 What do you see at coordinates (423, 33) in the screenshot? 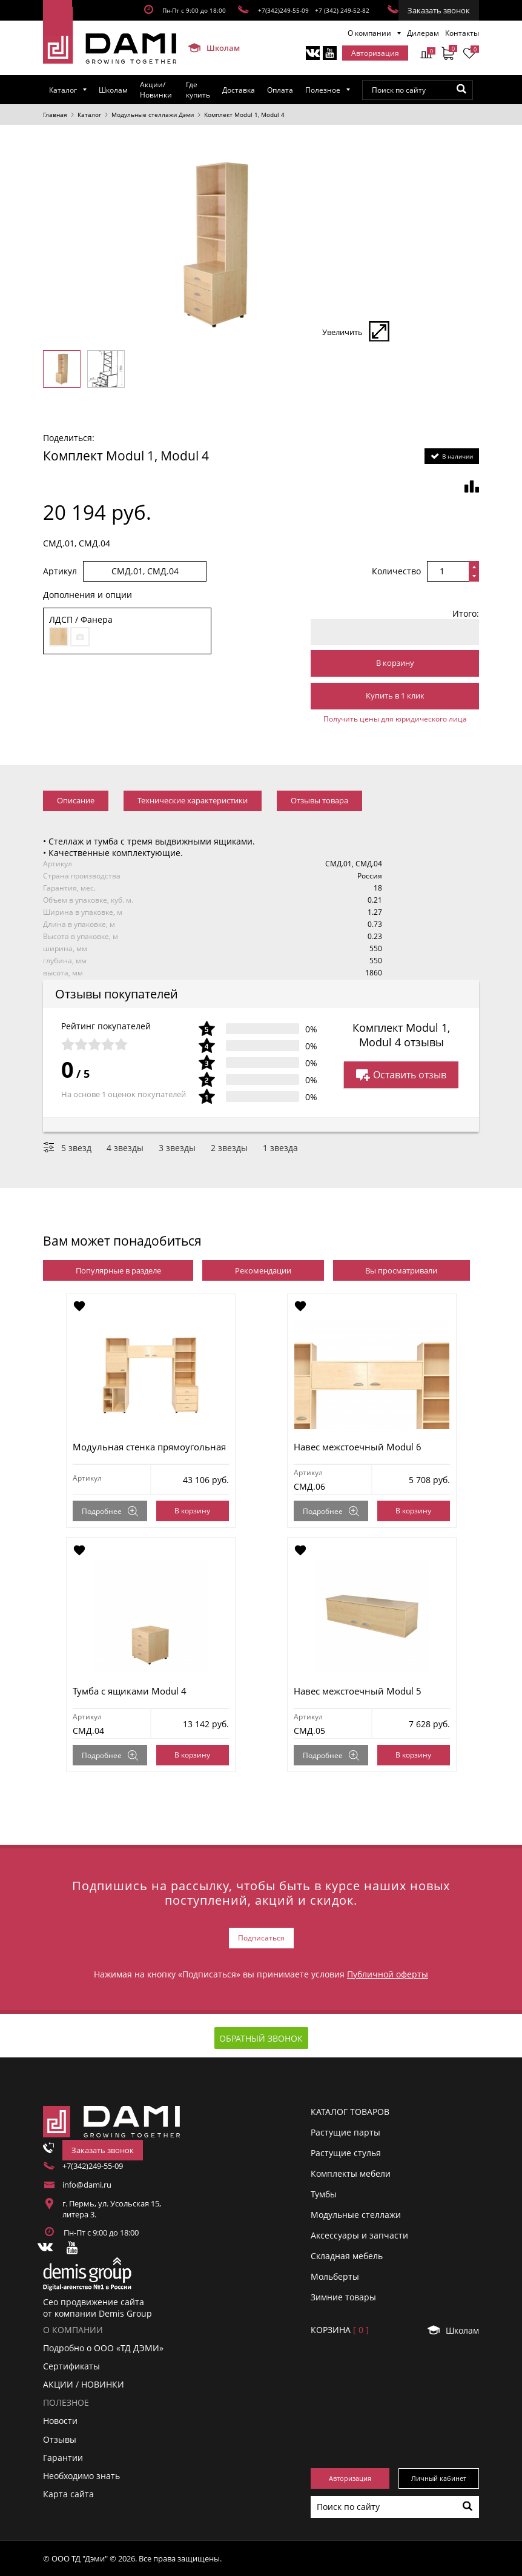
I see `Дилерам` at bounding box center [423, 33].